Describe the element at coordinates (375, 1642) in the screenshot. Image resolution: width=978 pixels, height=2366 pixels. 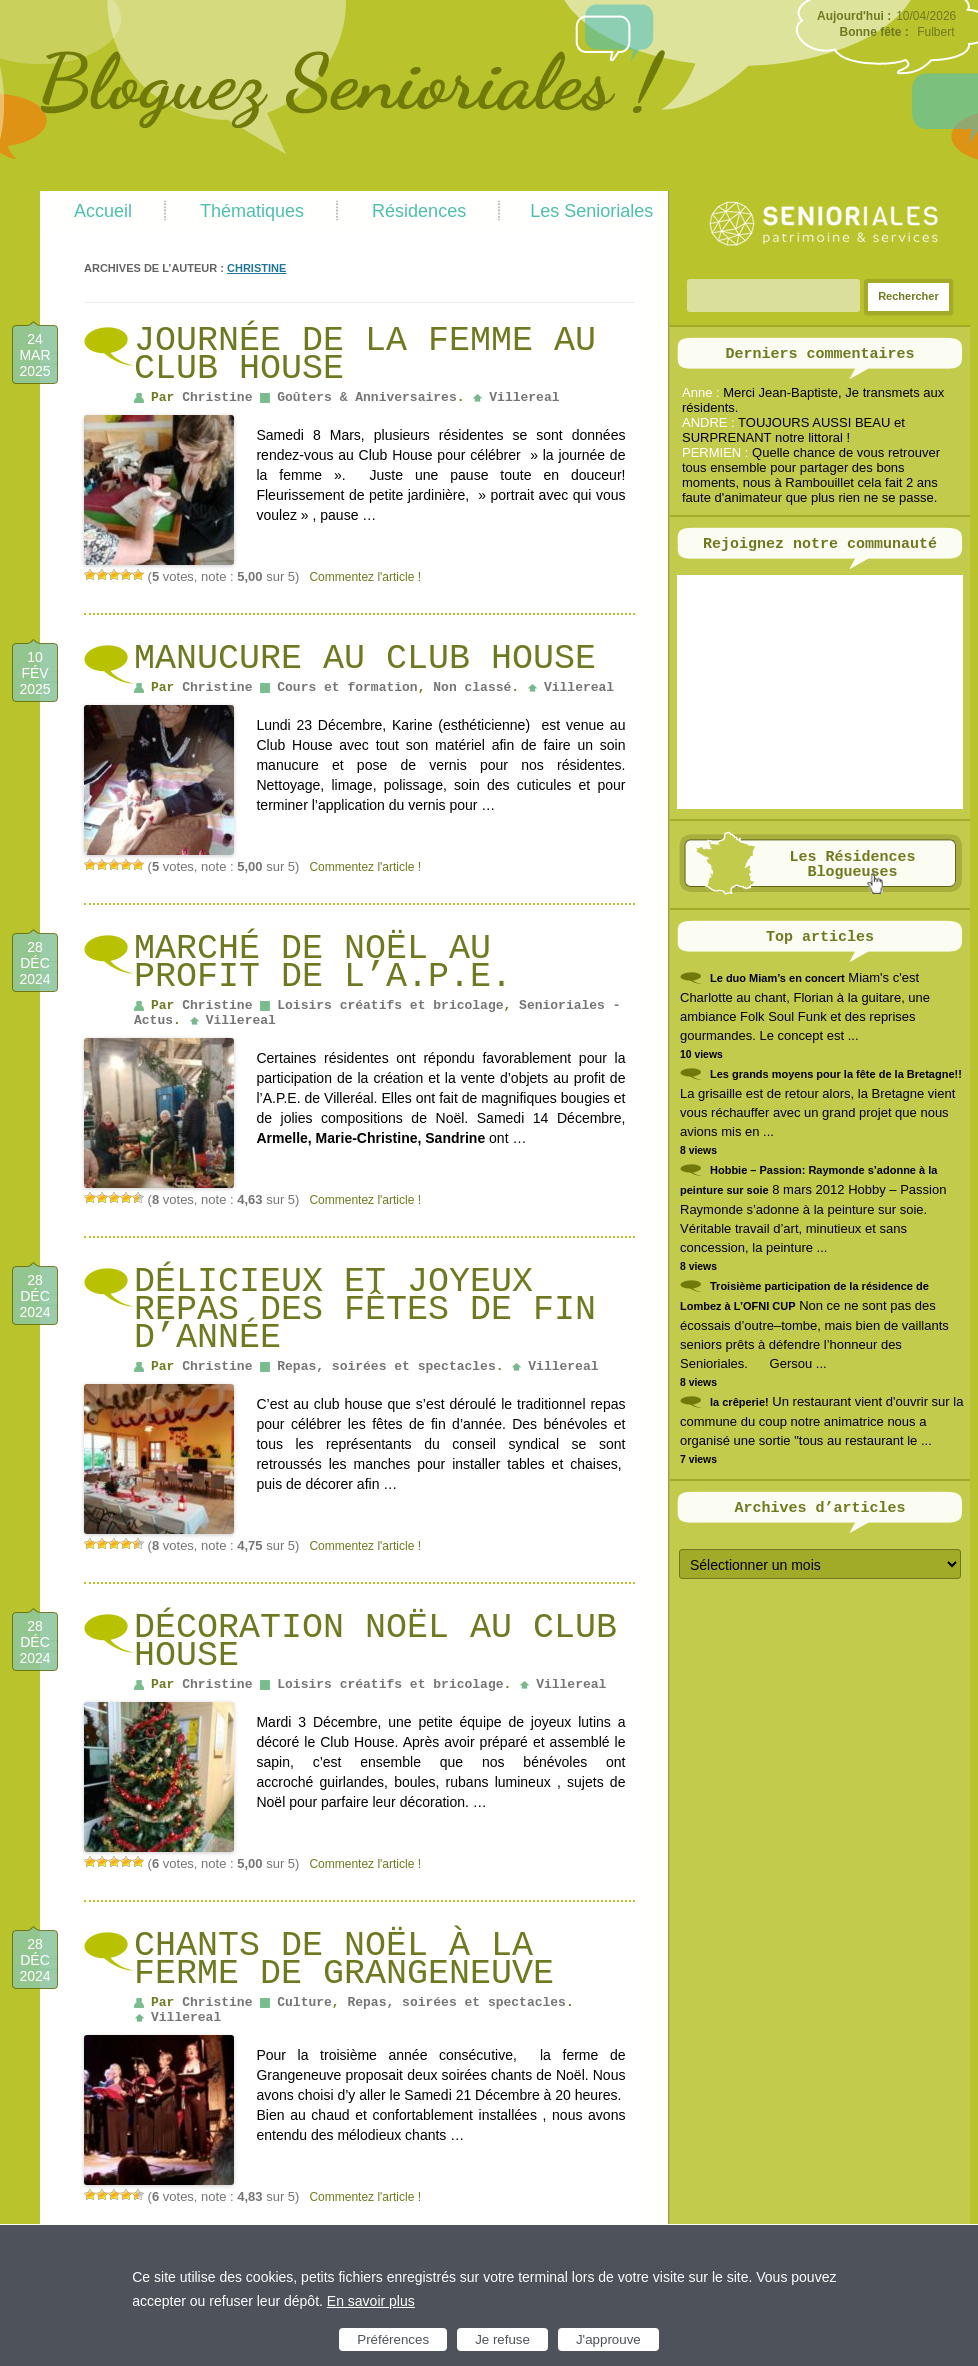
I see `Décoration Noël au Club house` at that location.